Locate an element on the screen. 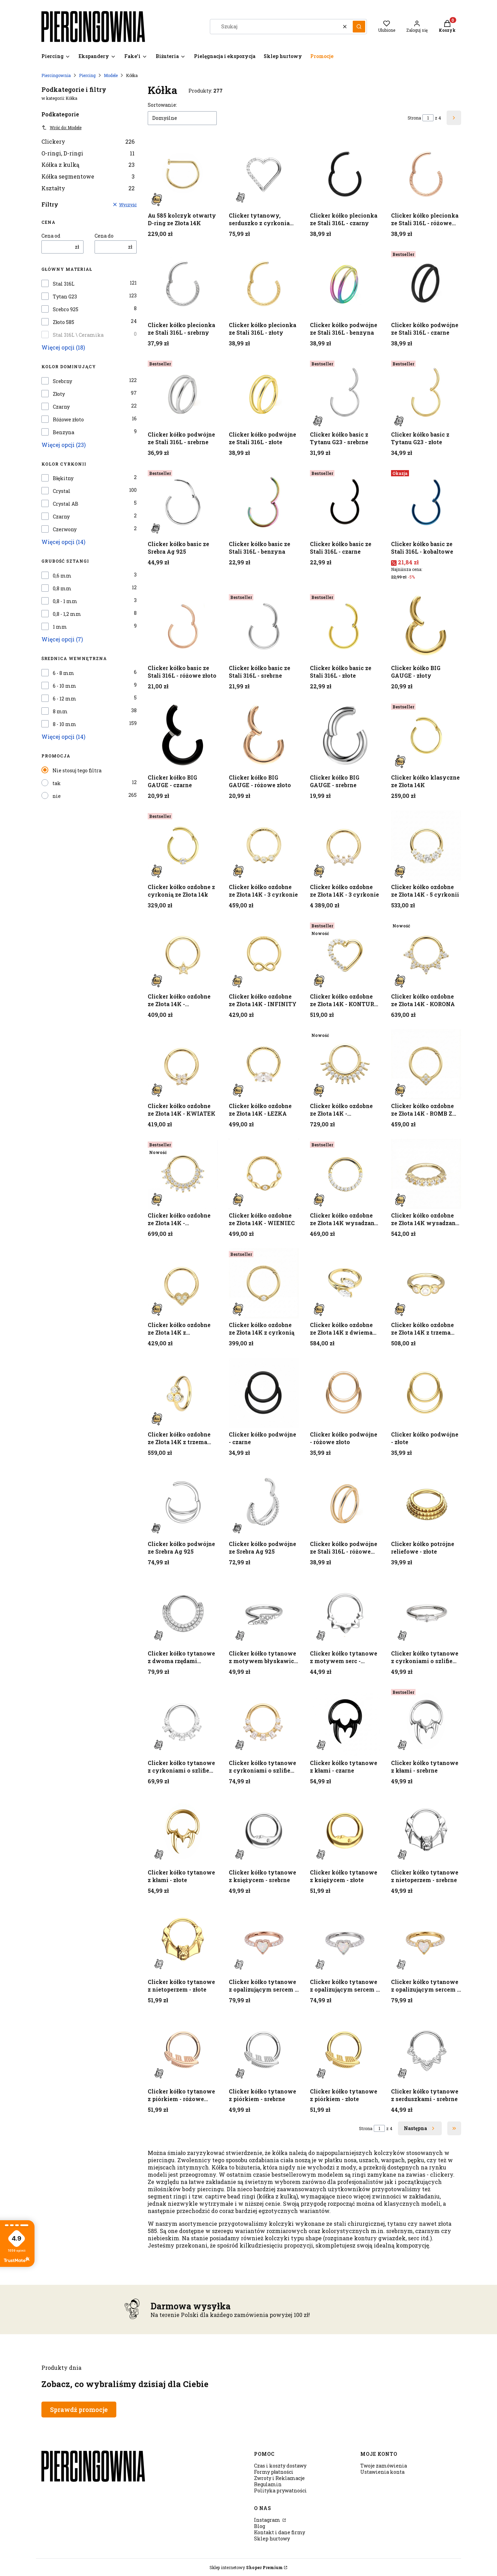 The height and width of the screenshot is (2576, 497). [Przejdź do produktu Clicker kółko ozdobne ze Złota 14K - KORONA. Produkt niedostępny] is located at coordinates (426, 955).